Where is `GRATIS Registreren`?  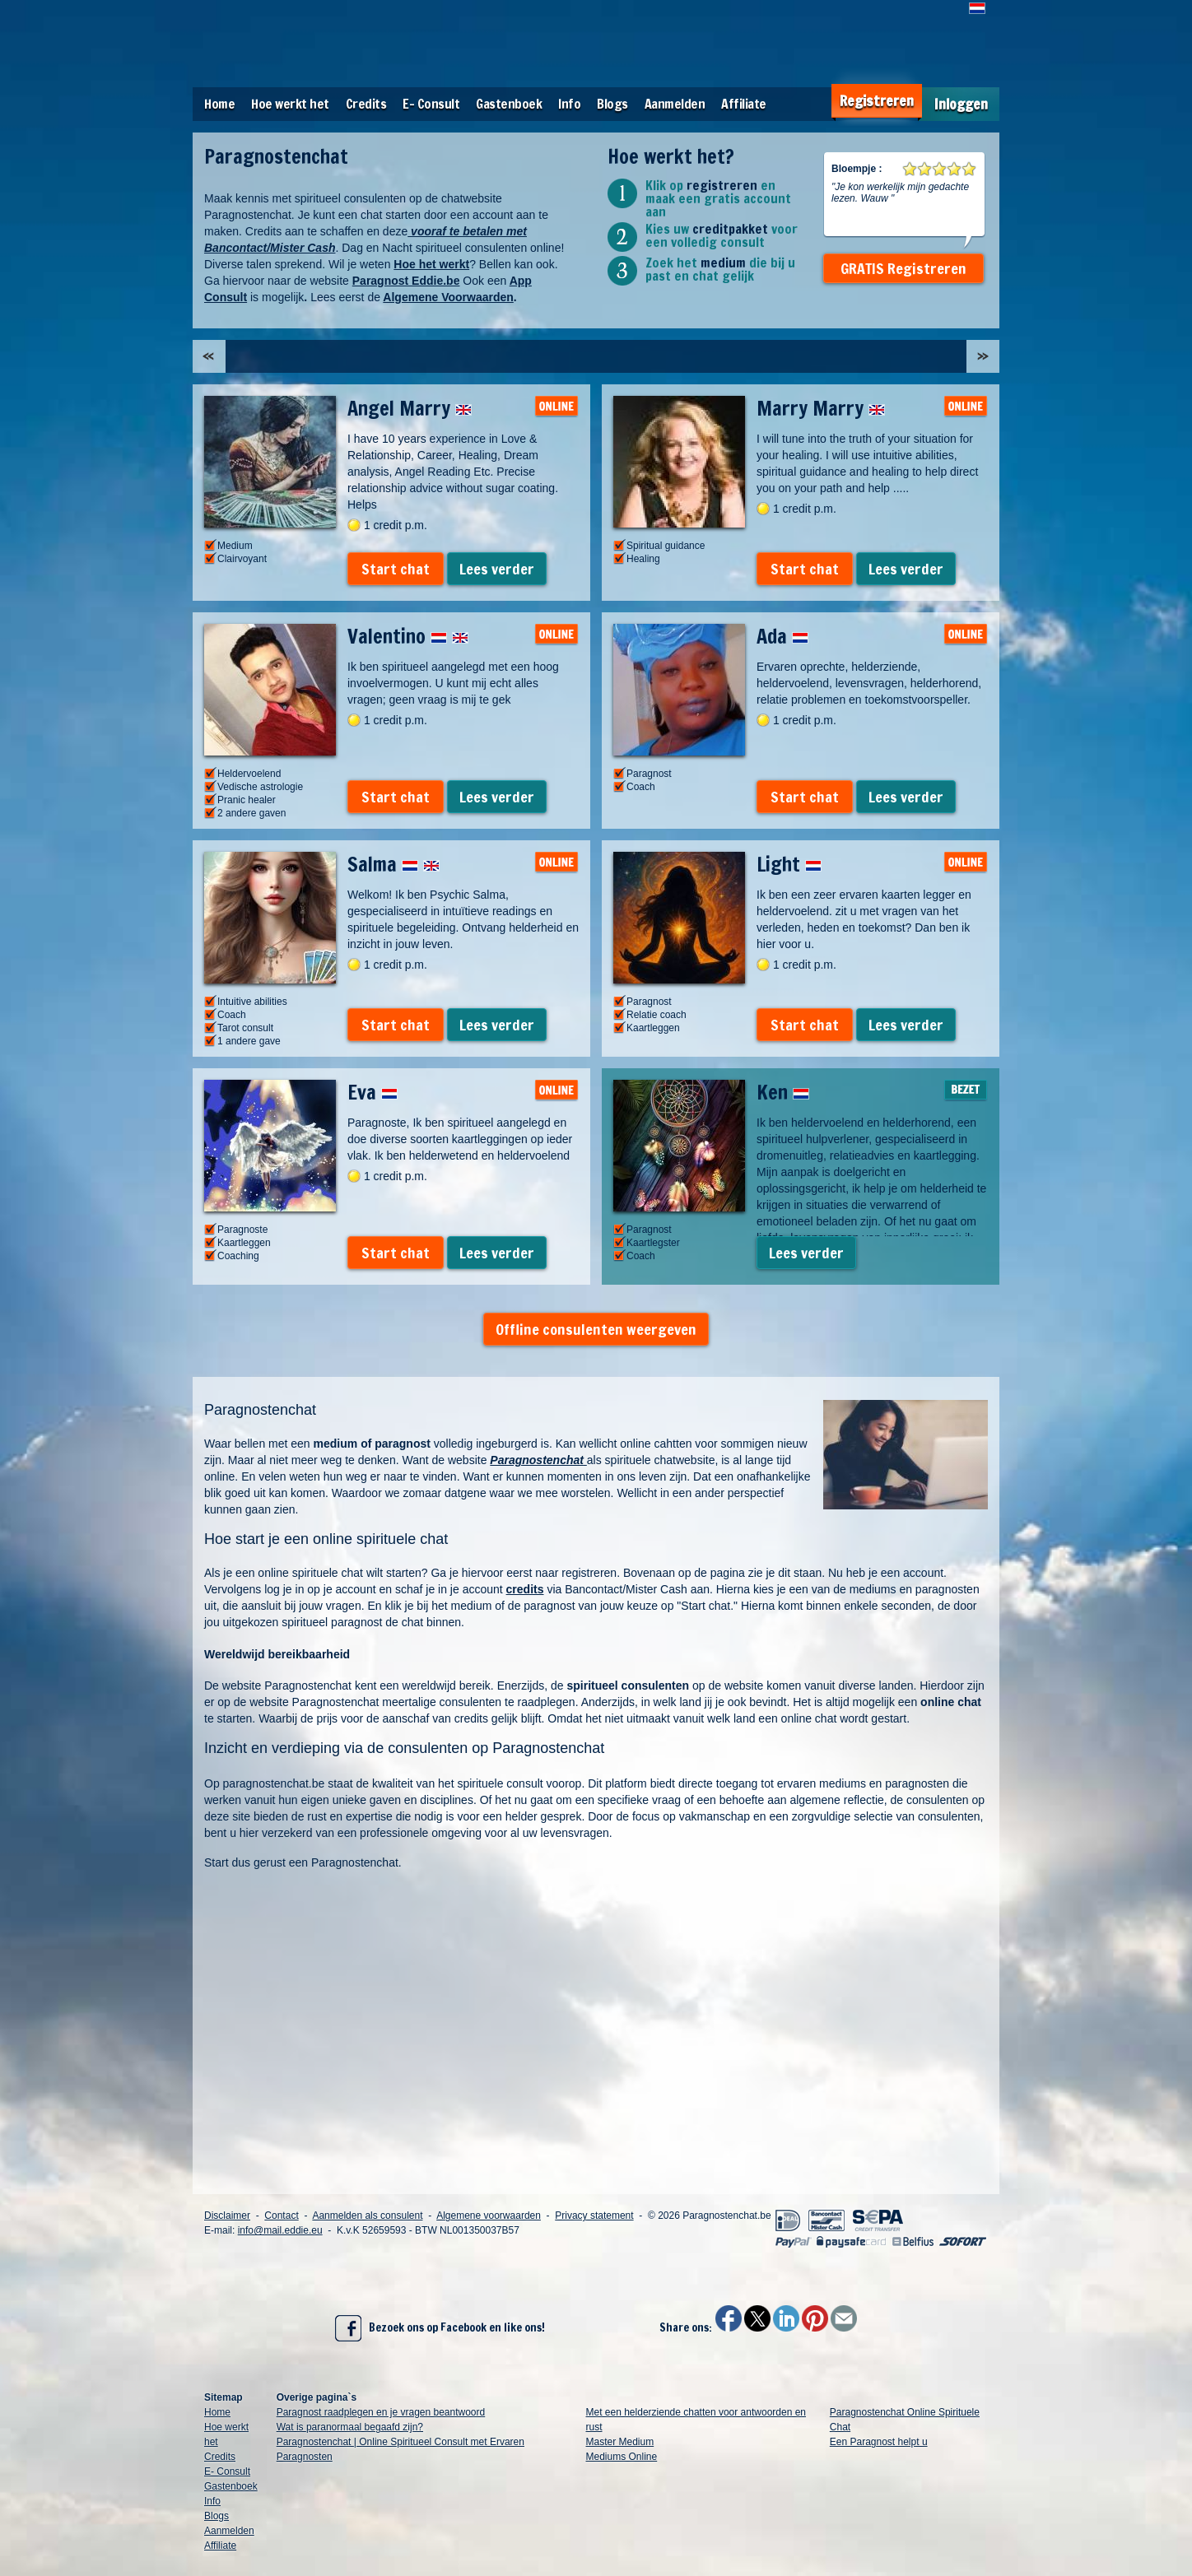 GRATIS Registreren is located at coordinates (903, 268).